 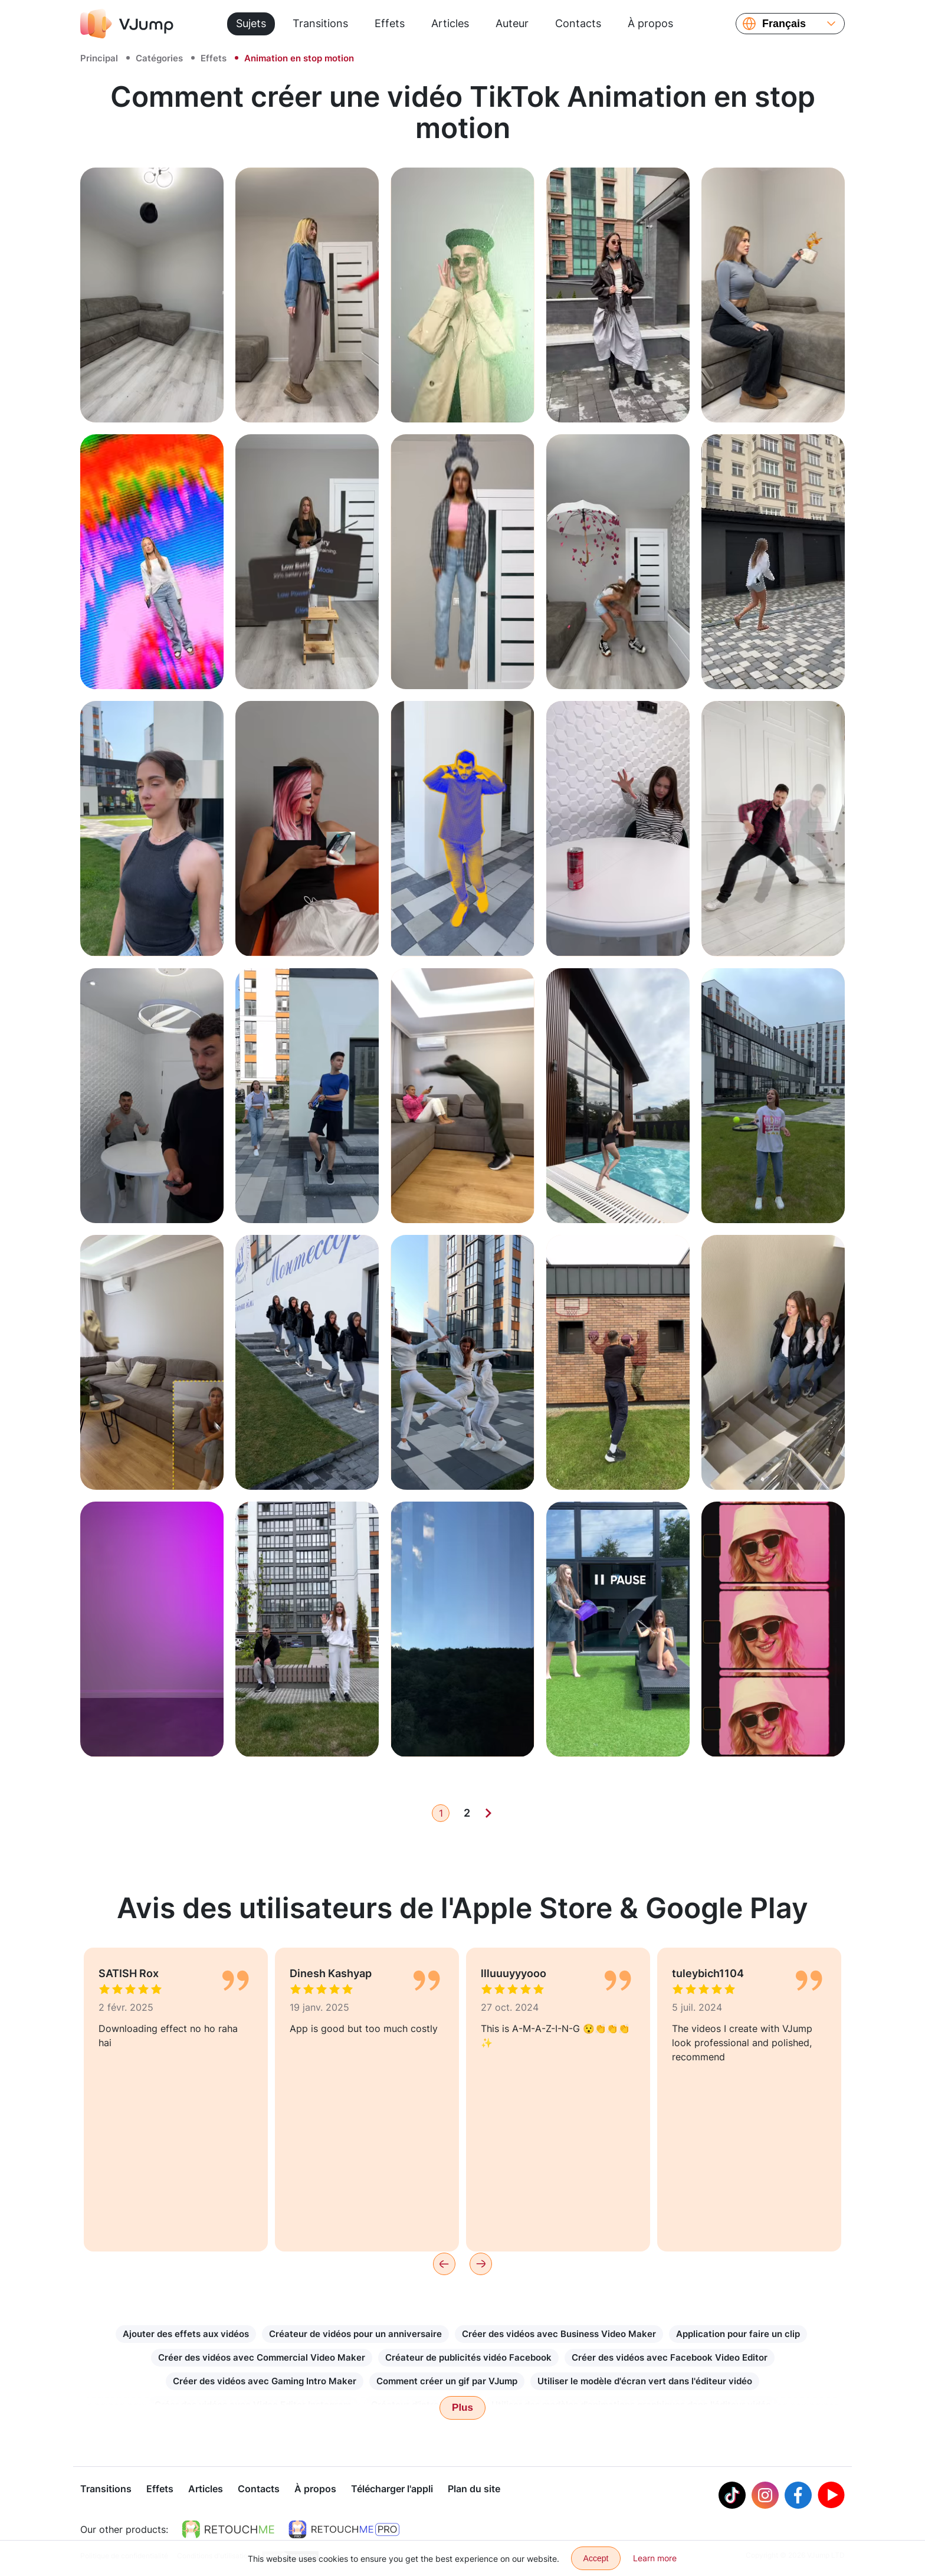 I want to click on Effets, so click(x=390, y=23).